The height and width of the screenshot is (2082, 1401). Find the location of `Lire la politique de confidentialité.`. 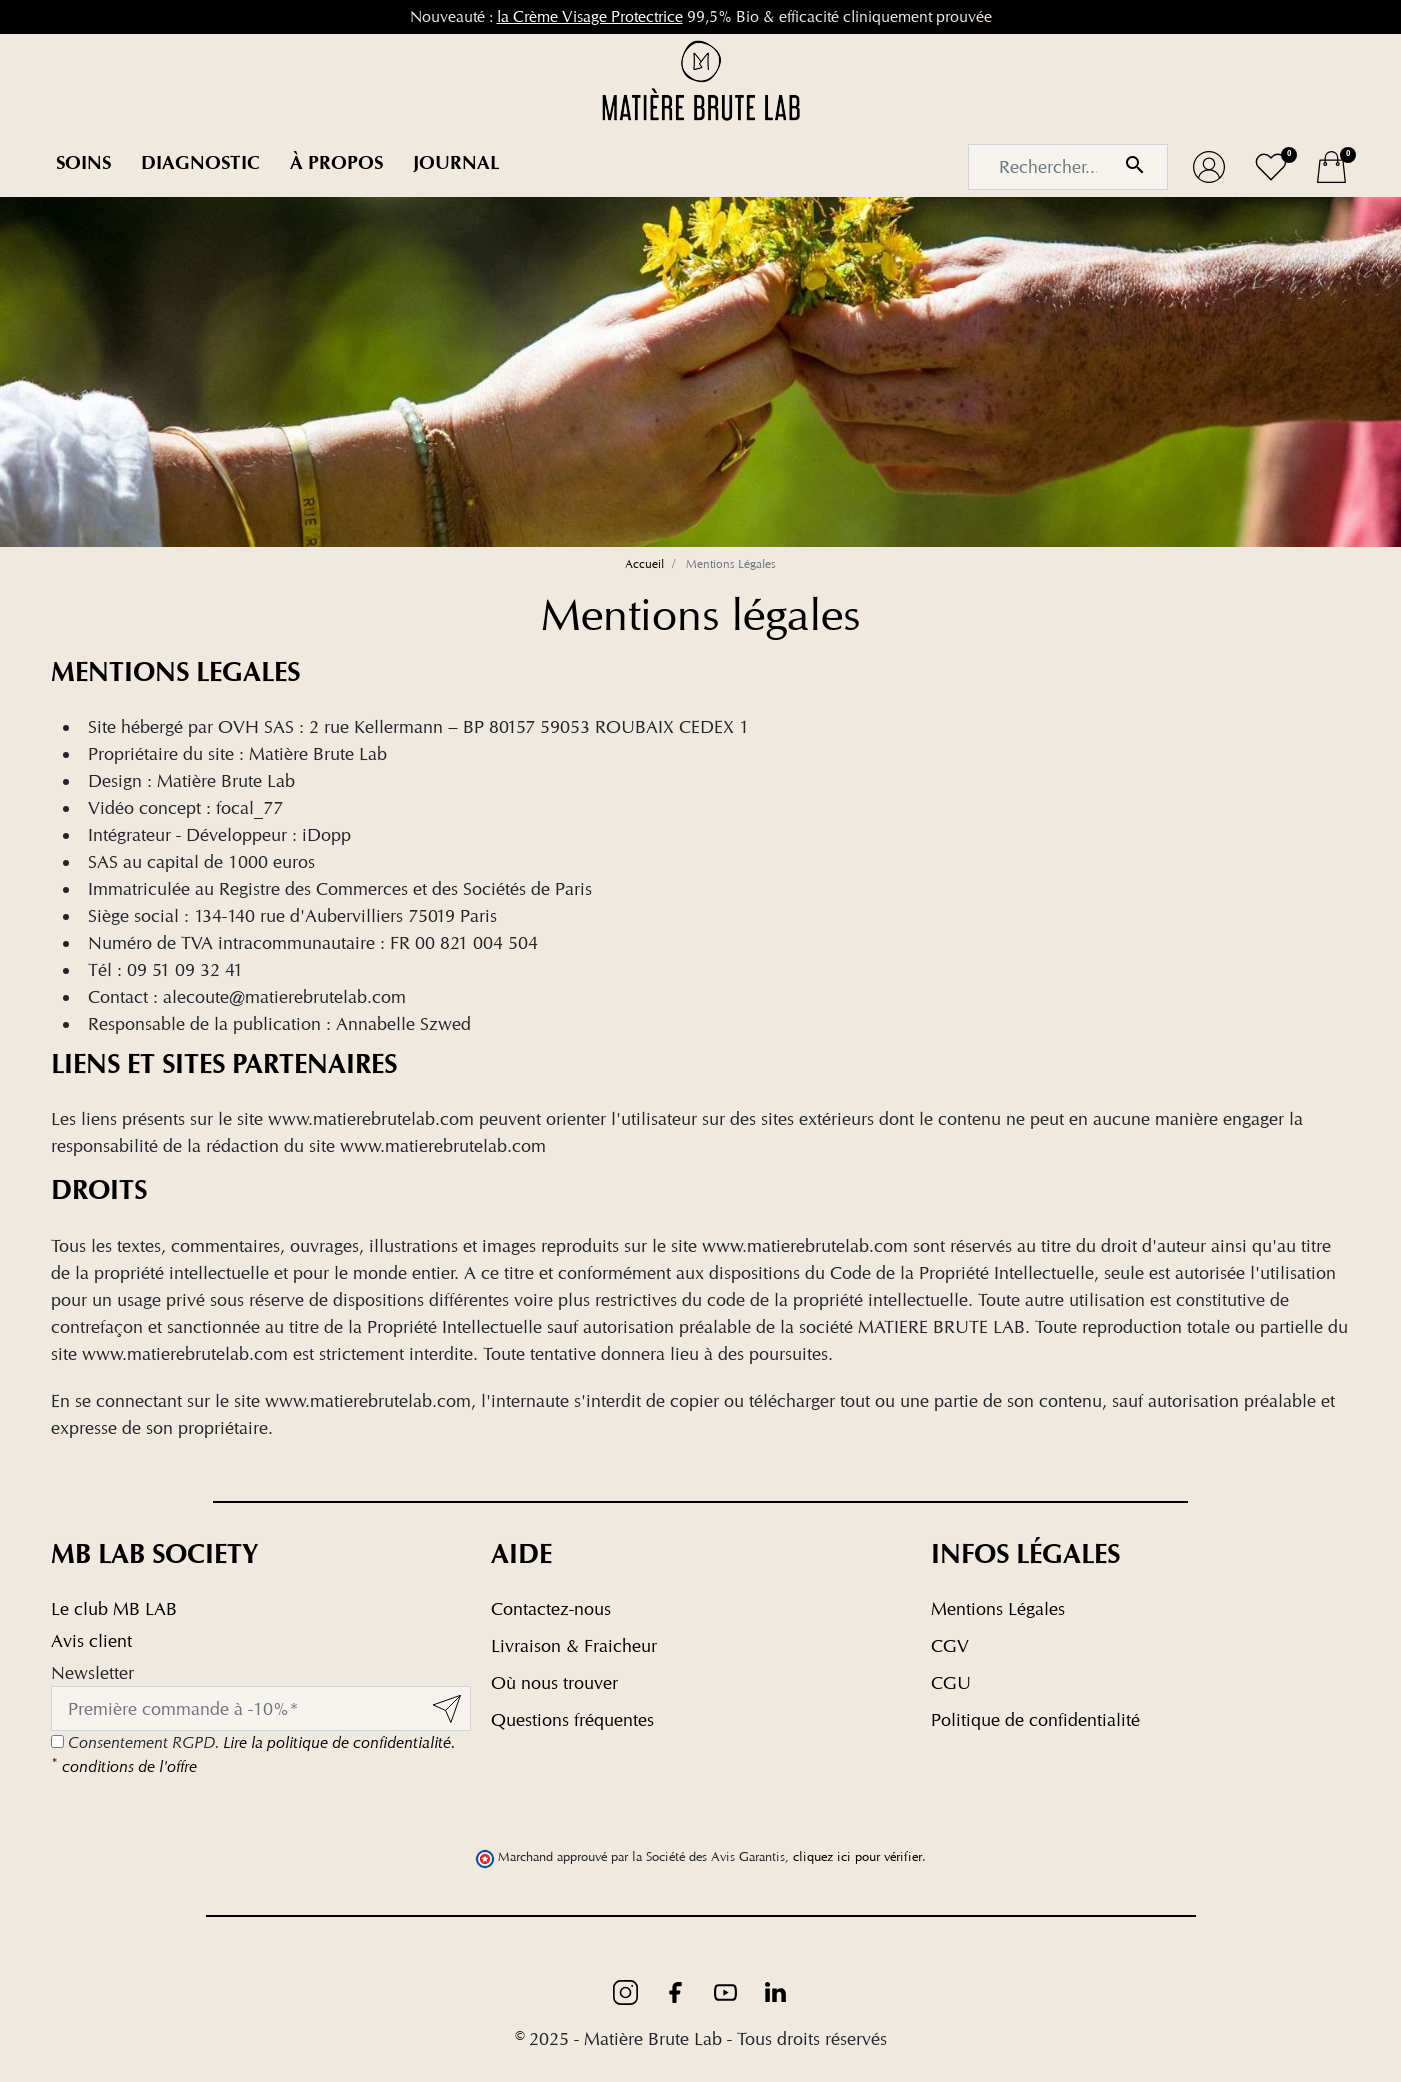

Lire la politique de confidentialité. is located at coordinates (339, 1742).